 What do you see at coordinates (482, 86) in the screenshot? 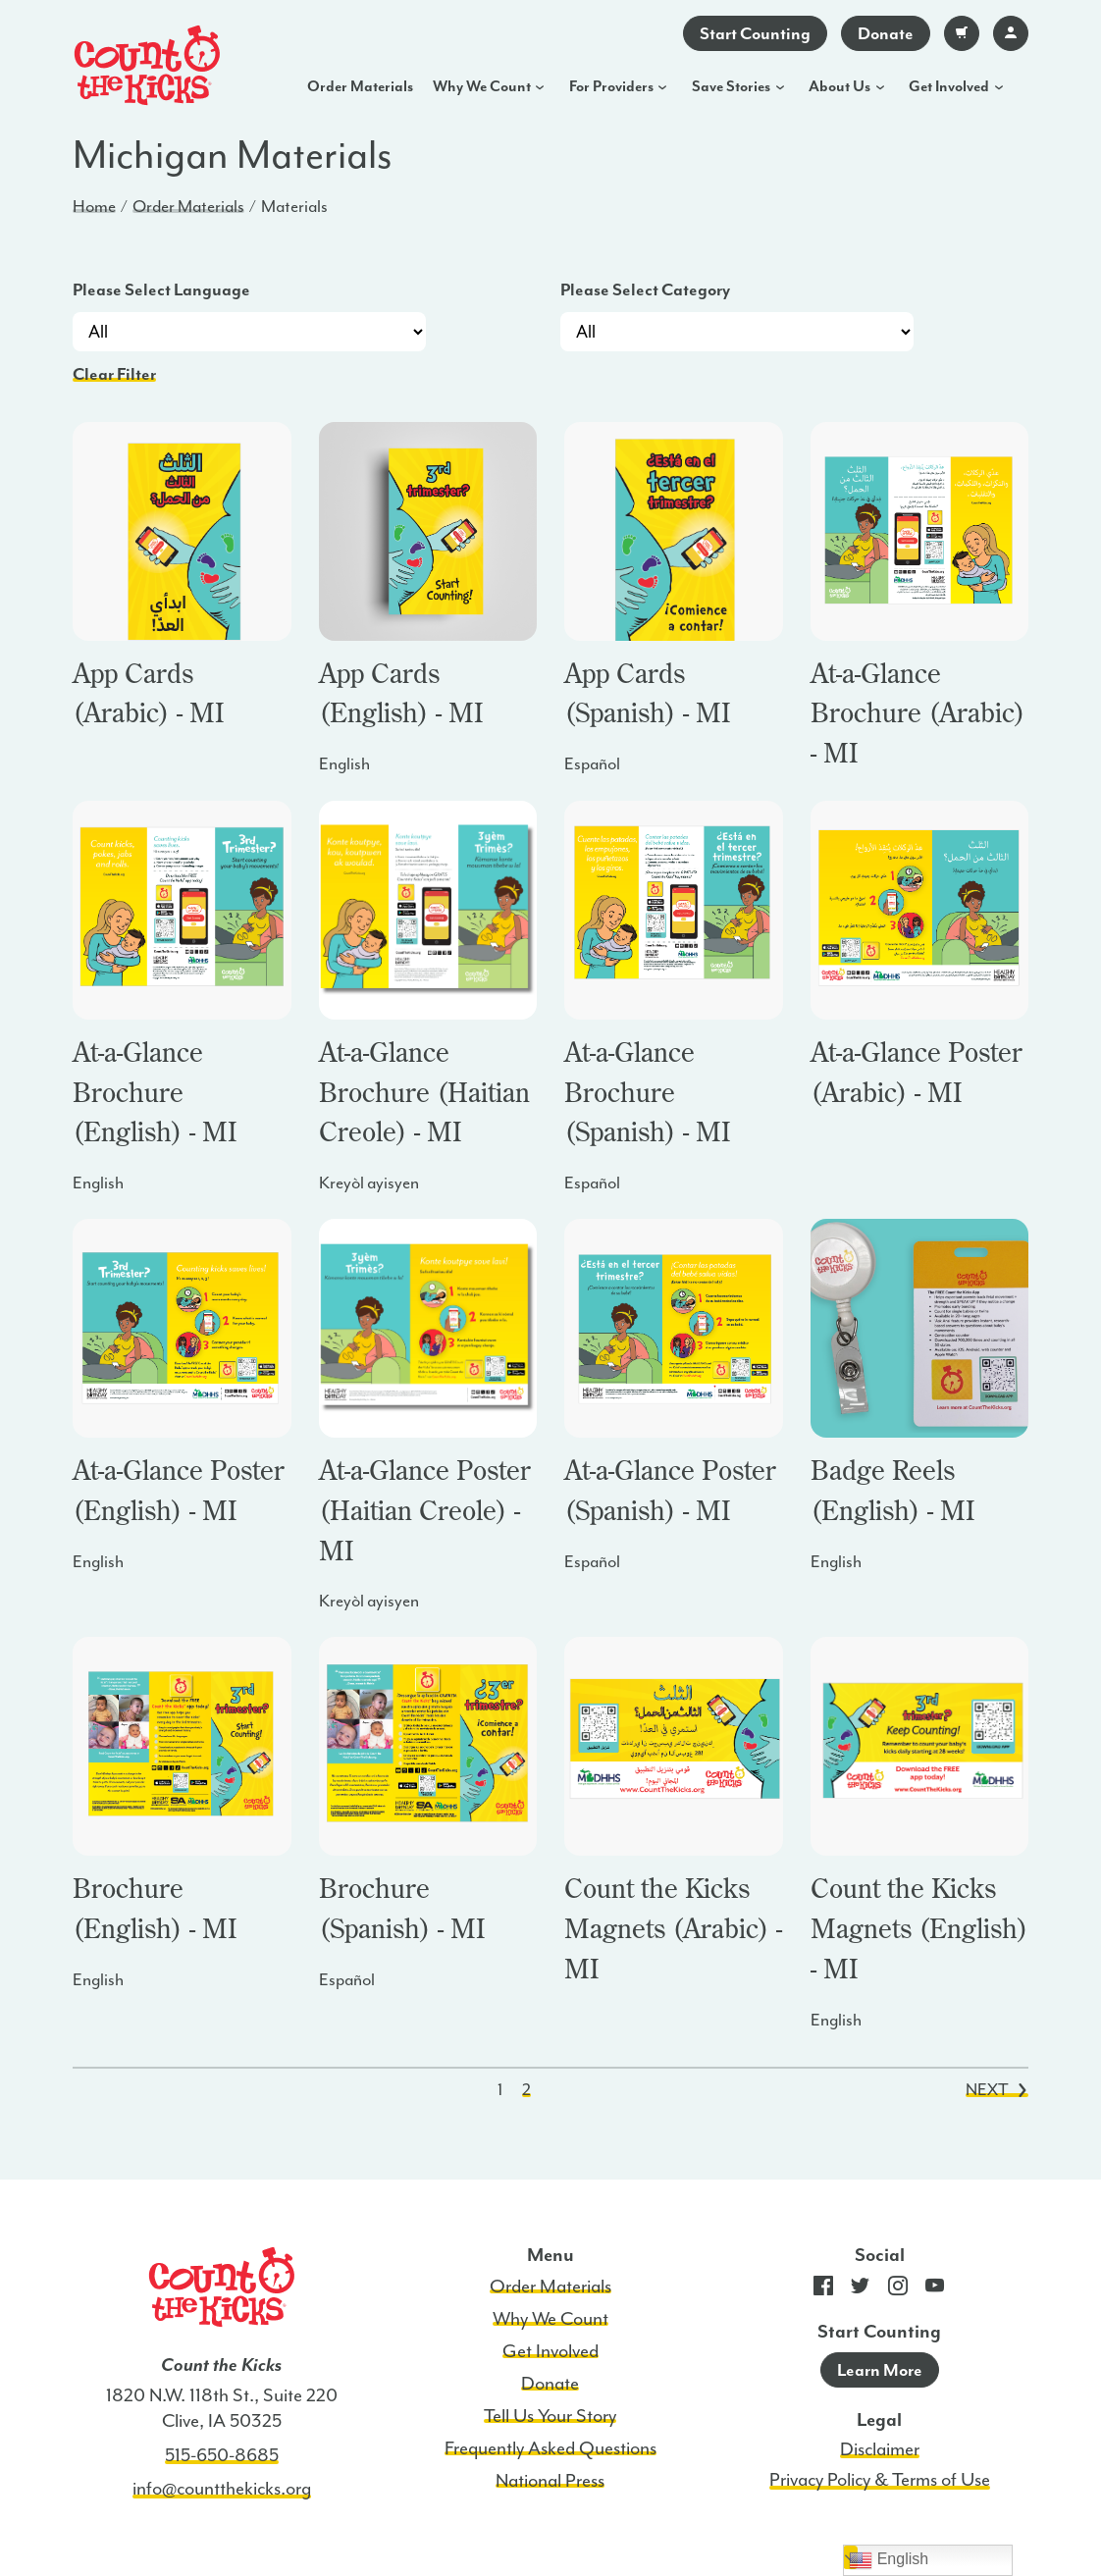
I see `Why We Count` at bounding box center [482, 86].